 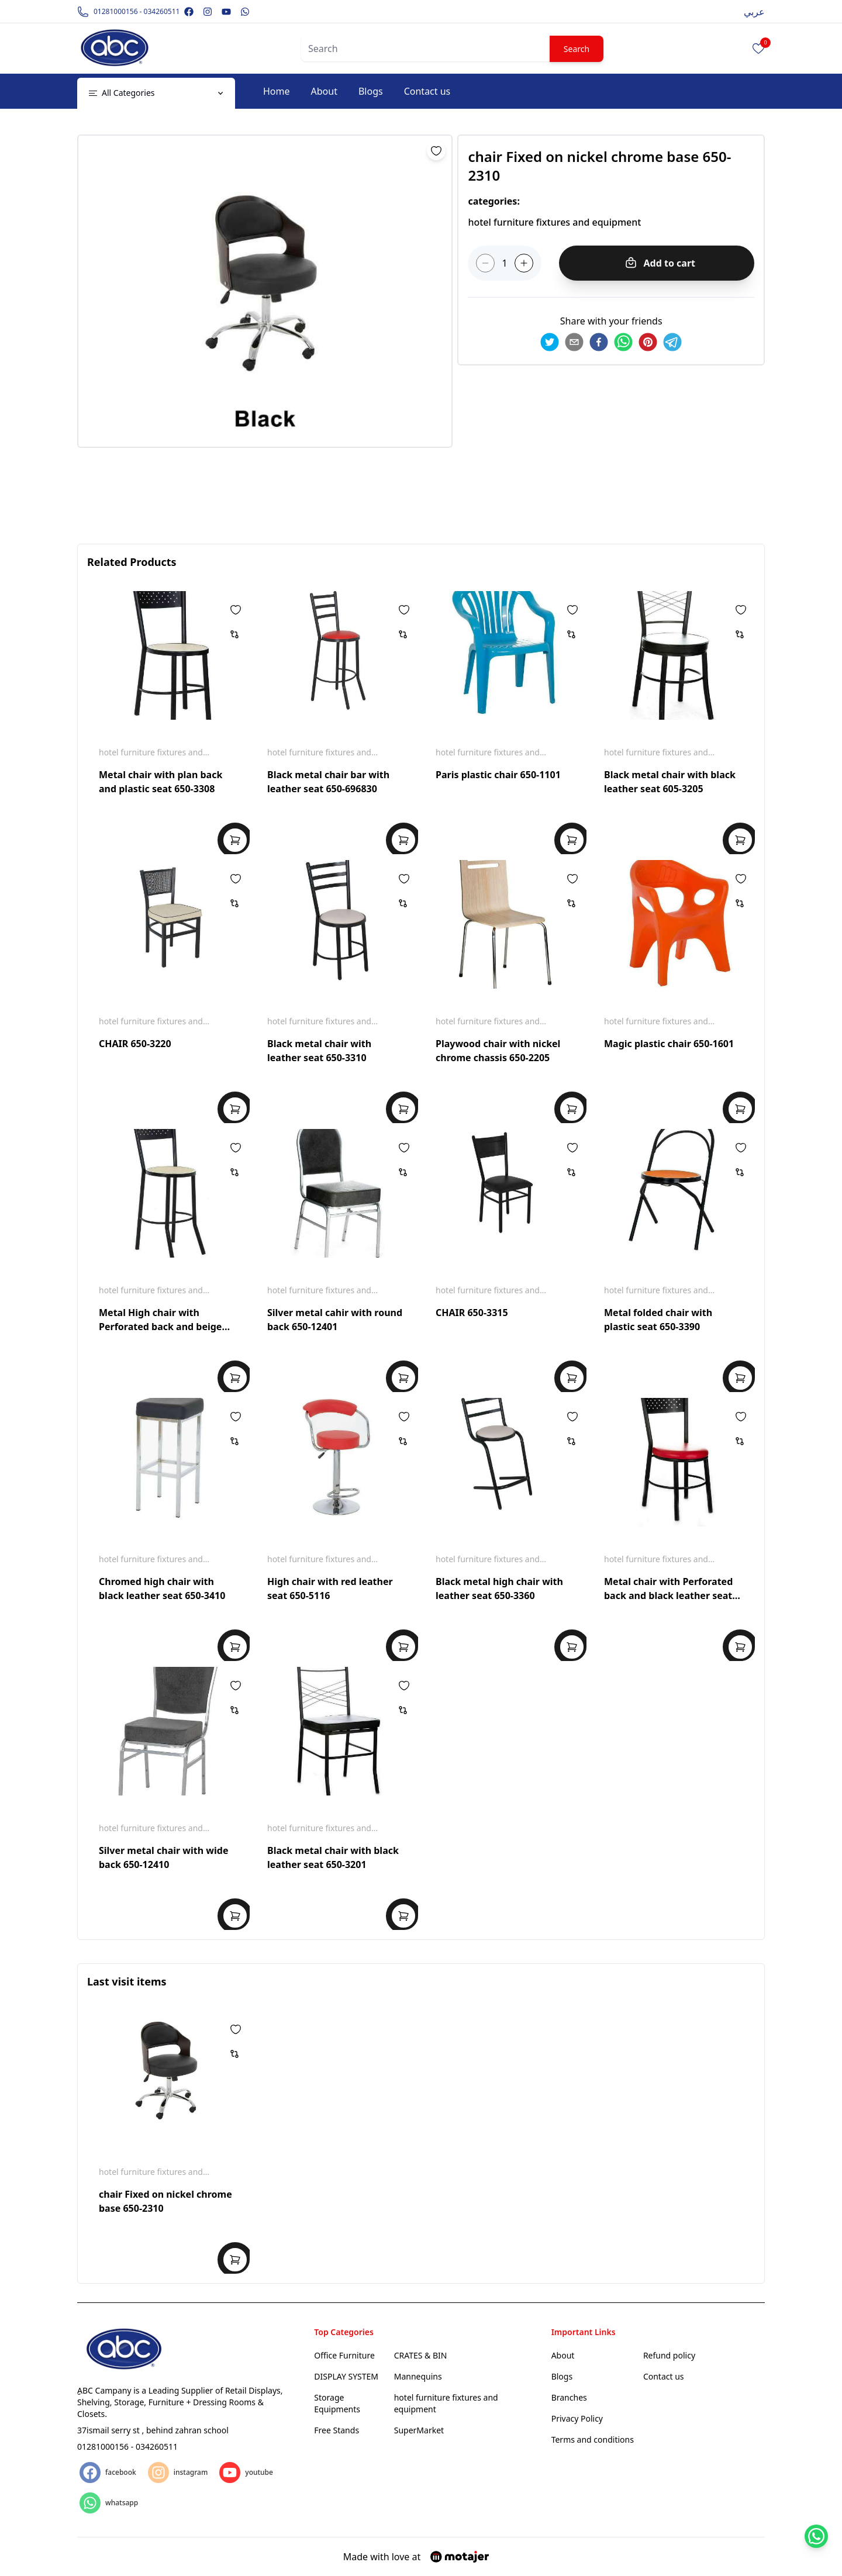 I want to click on Blogs, so click(x=370, y=91).